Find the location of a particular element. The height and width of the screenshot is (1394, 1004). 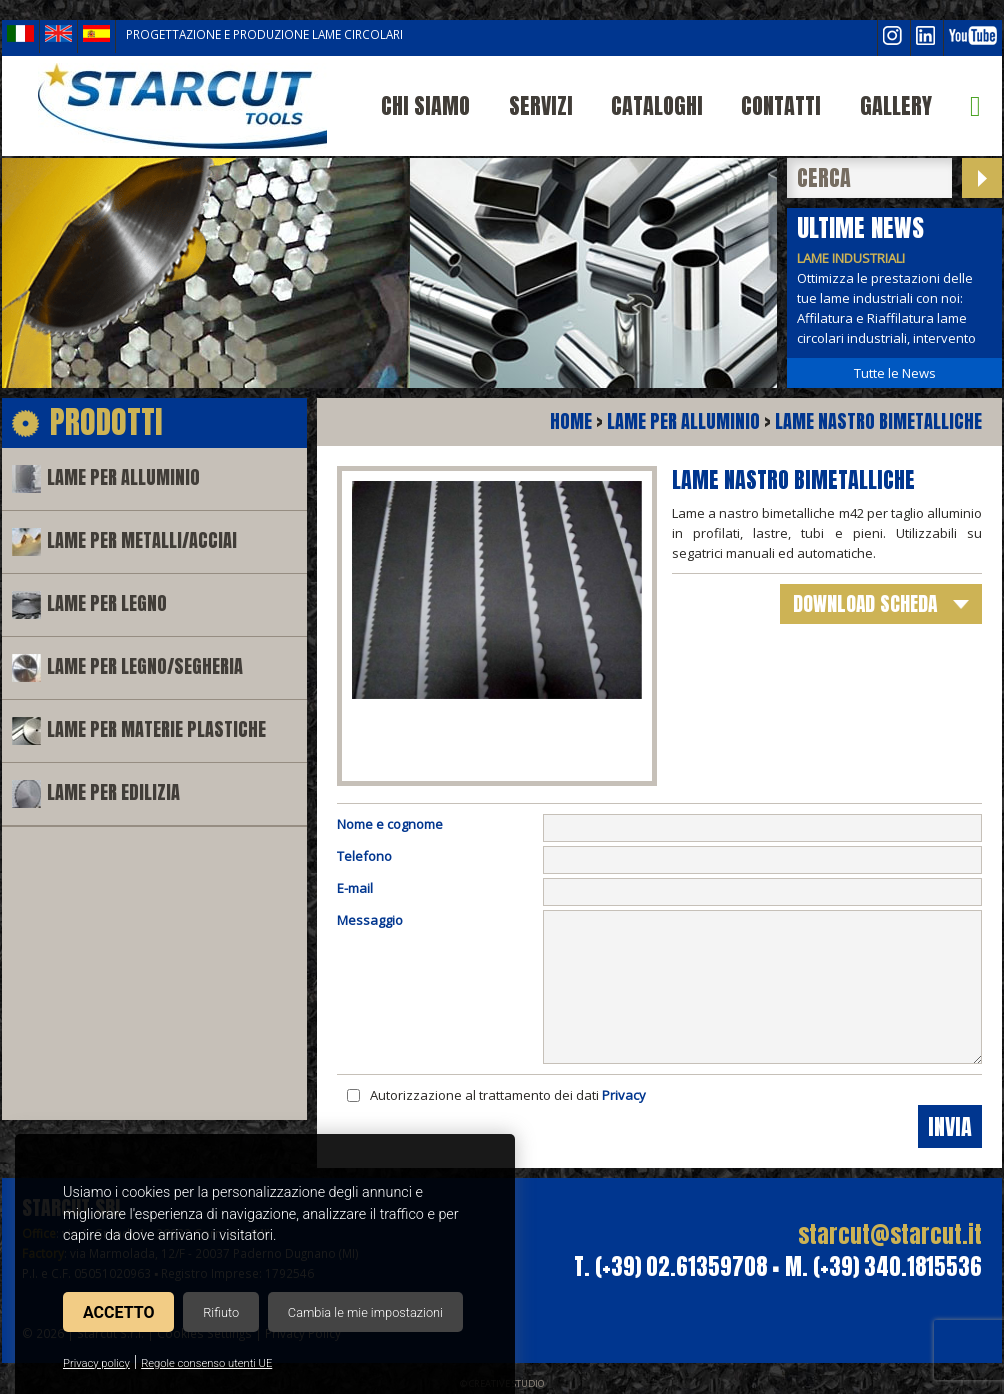

Servizi is located at coordinates (541, 105).